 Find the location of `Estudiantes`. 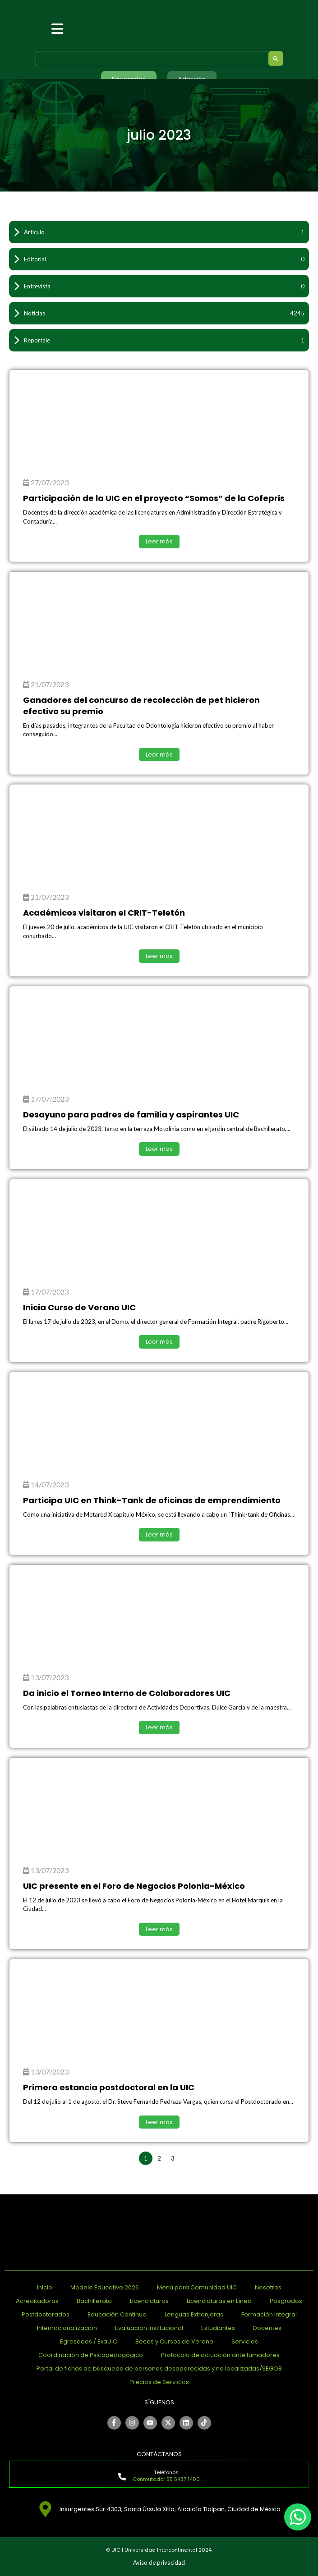

Estudiantes is located at coordinates (218, 2328).